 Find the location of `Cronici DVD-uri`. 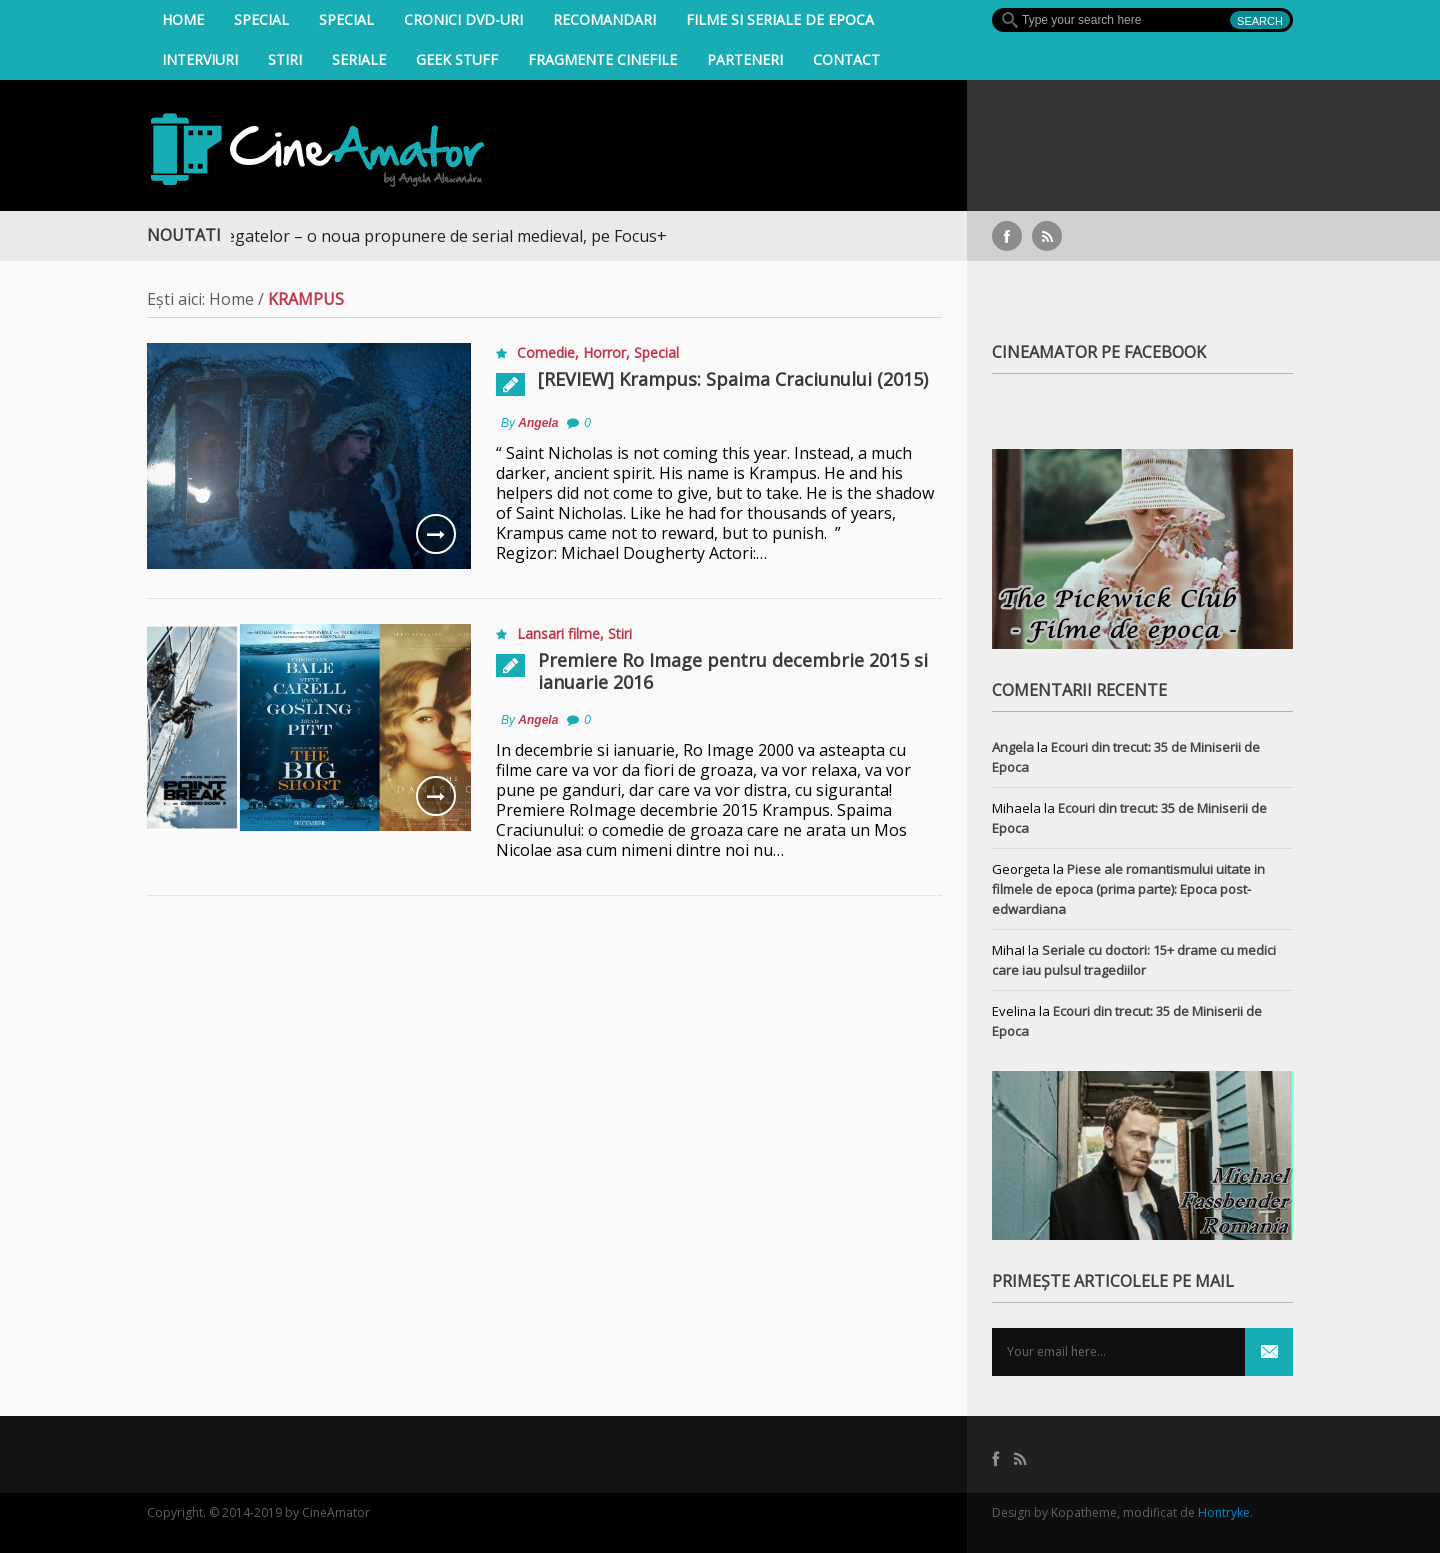

Cronici DVD-uri is located at coordinates (463, 19).